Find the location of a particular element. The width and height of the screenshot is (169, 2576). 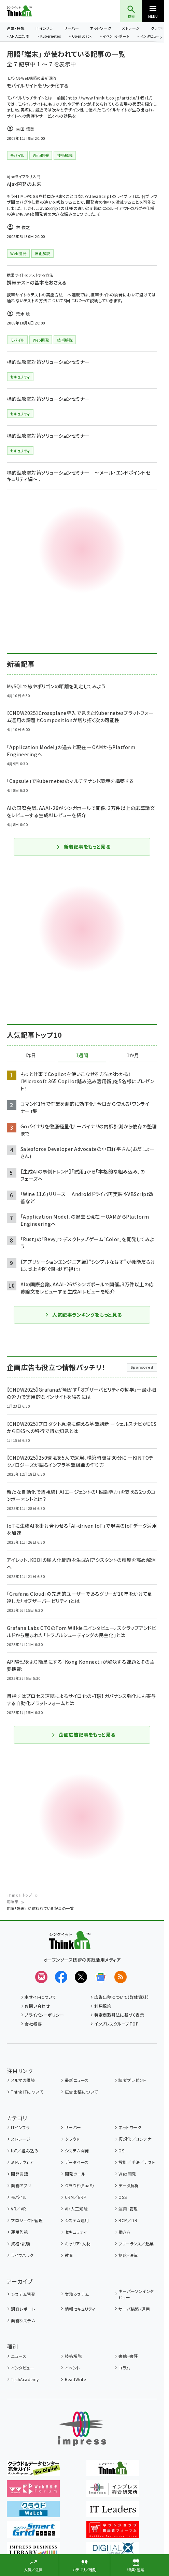

コラム is located at coordinates (124, 2368).